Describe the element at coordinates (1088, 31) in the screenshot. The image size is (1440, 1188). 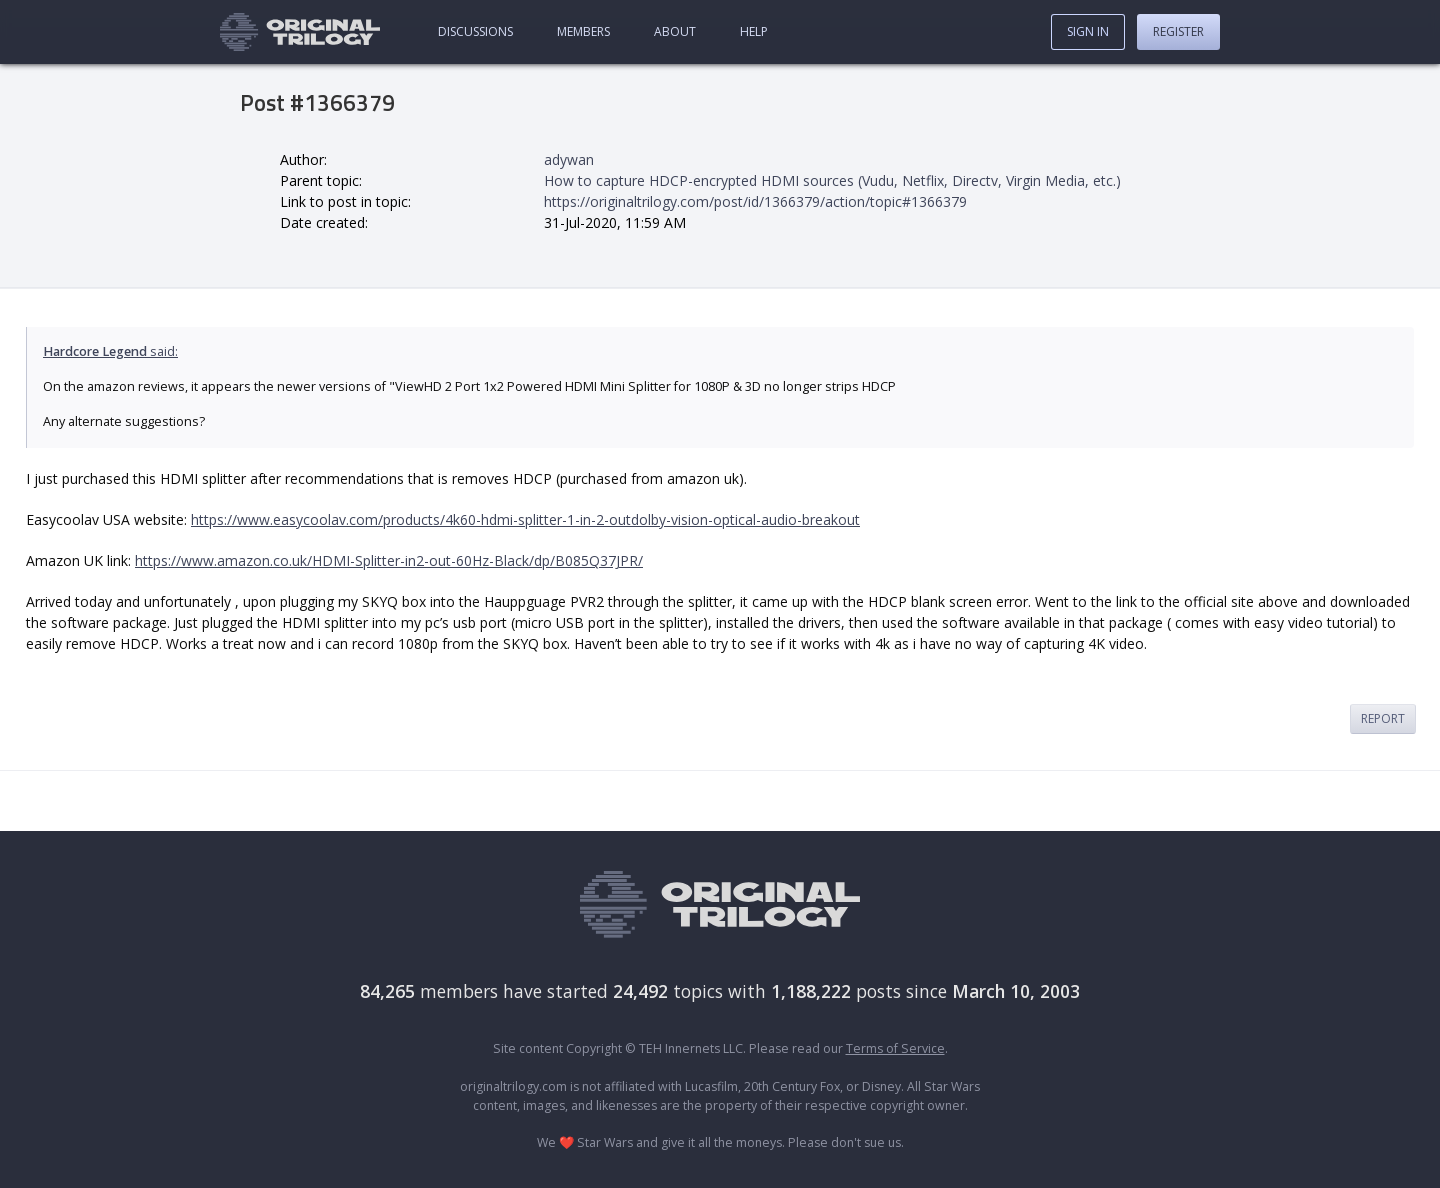
I see `Sign In` at that location.